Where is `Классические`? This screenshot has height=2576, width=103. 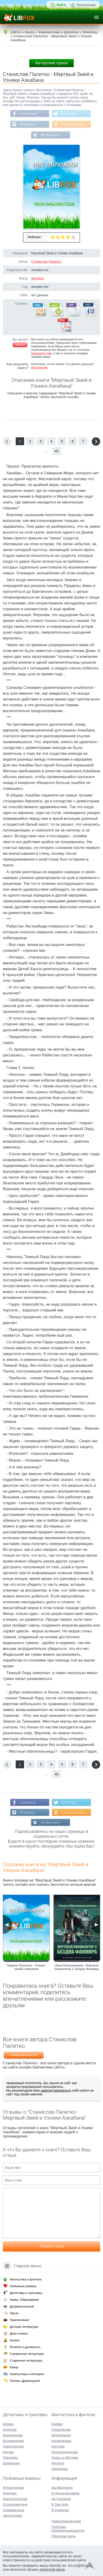 Классические is located at coordinates (13, 2446).